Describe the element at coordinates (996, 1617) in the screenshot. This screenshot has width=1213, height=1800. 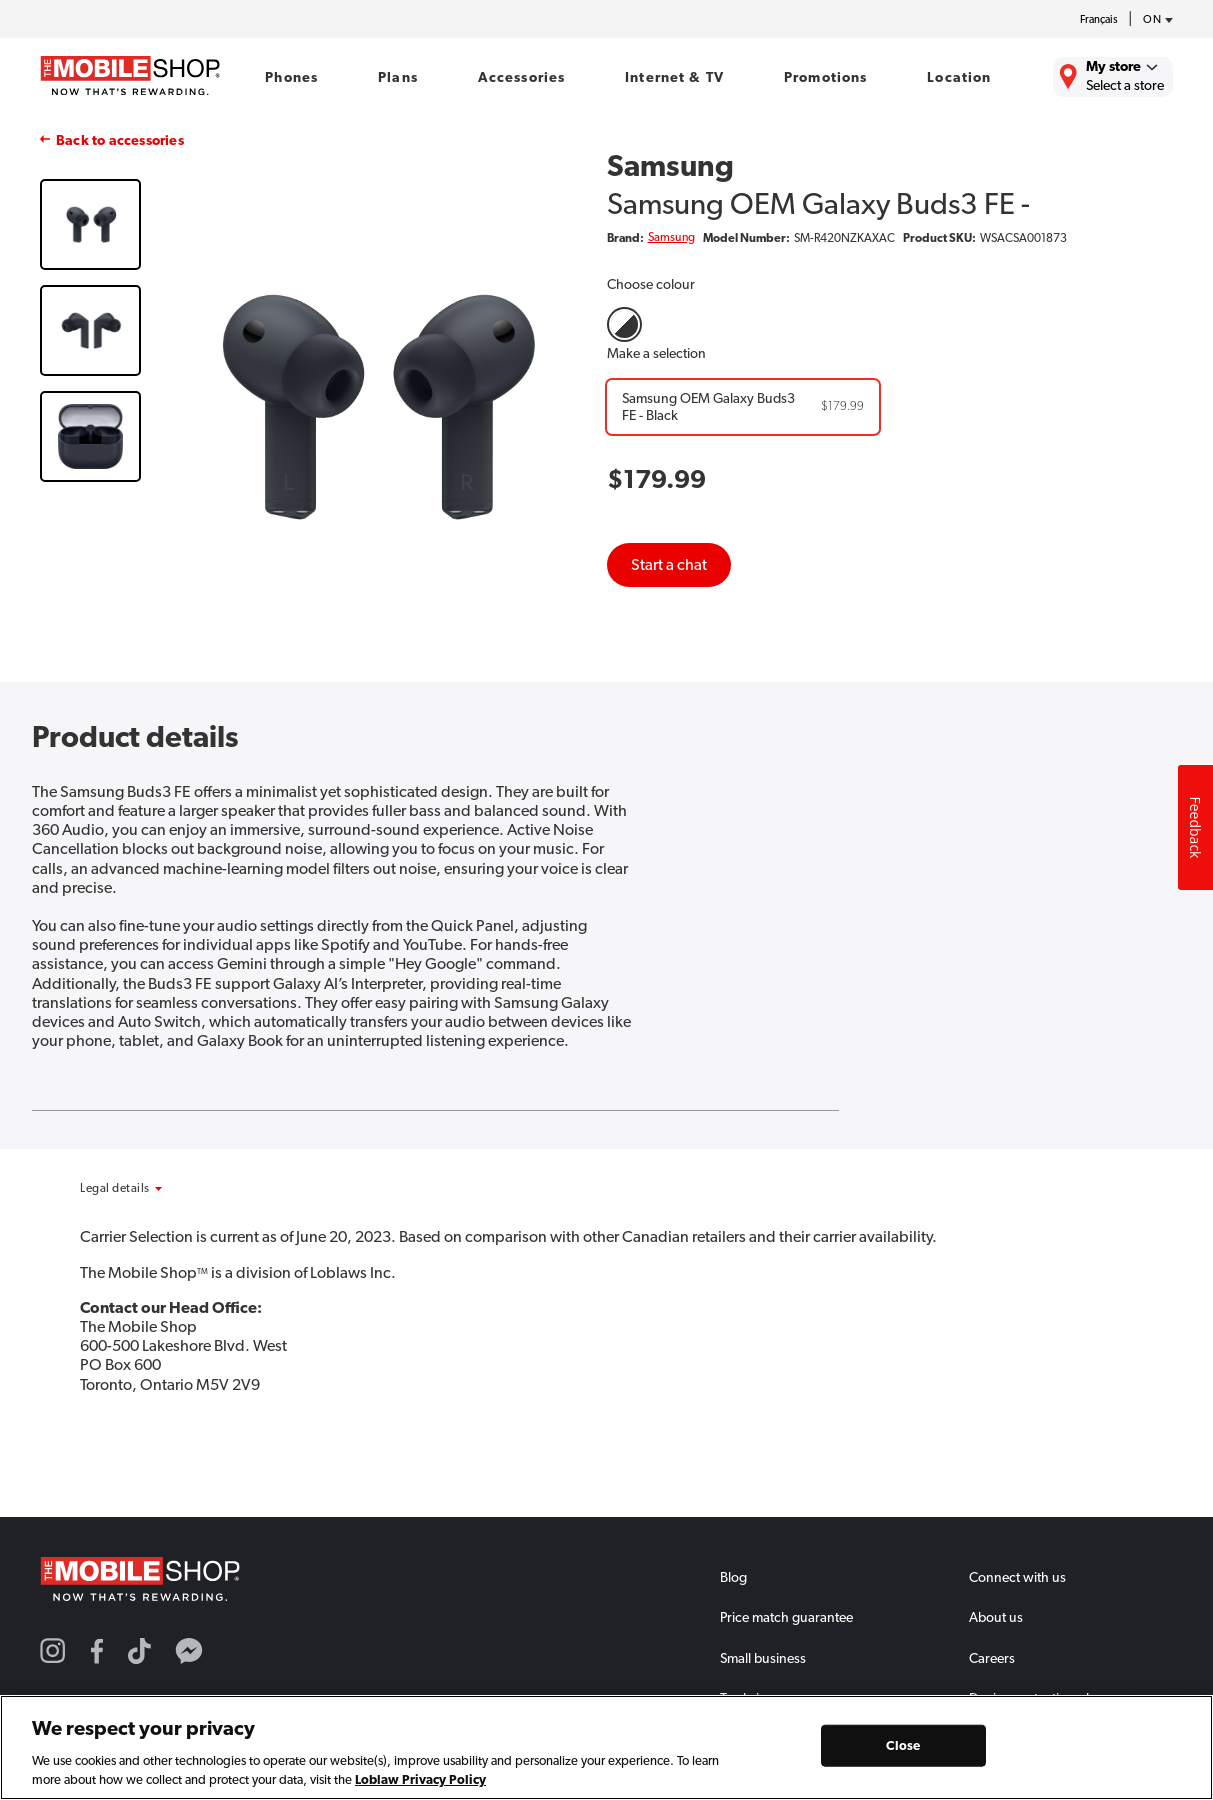
I see `About us` at that location.